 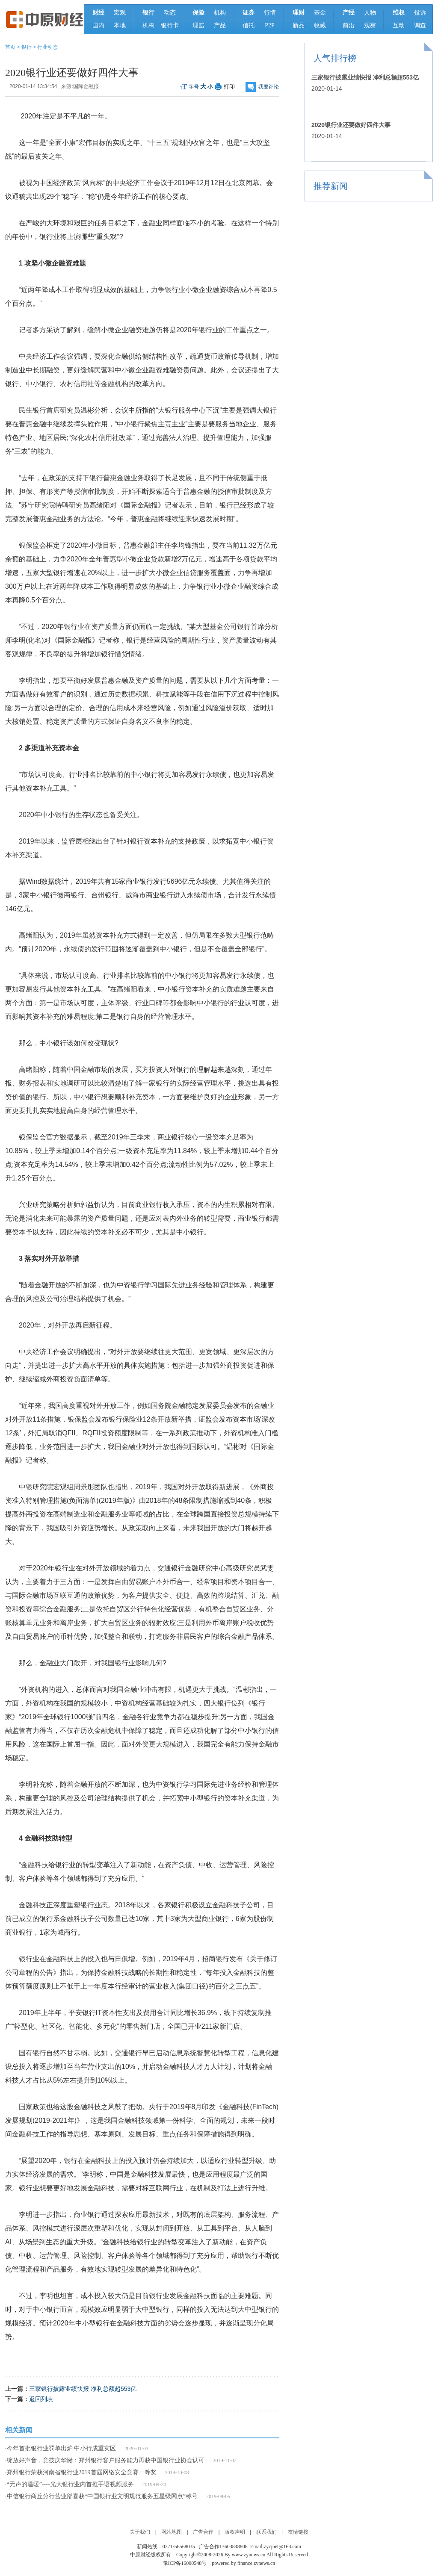 What do you see at coordinates (298, 2532) in the screenshot?
I see `友情链接` at bounding box center [298, 2532].